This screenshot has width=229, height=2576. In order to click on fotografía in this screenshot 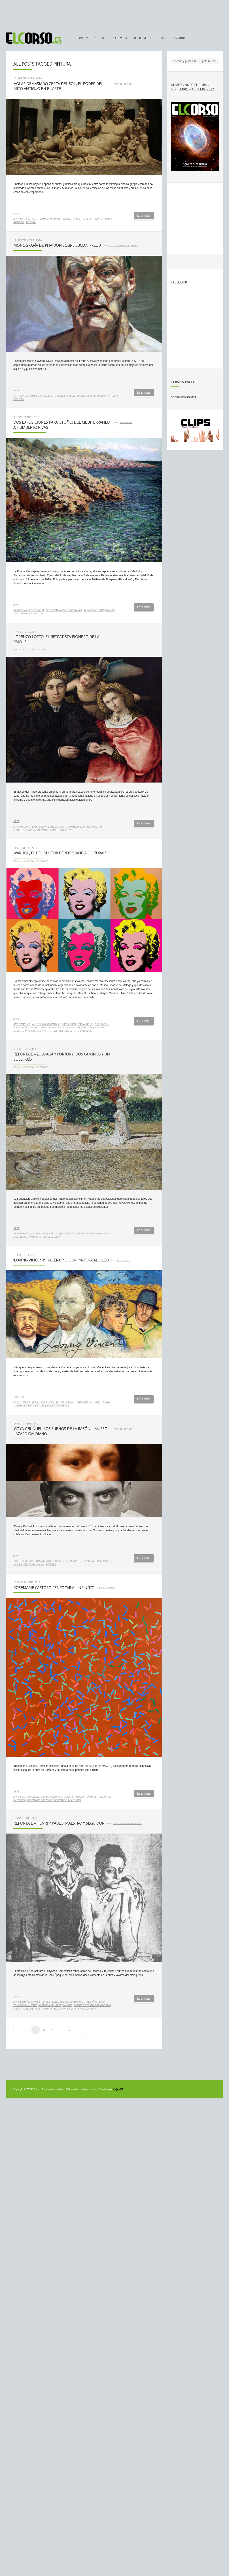, I will do `click(36, 610)`.